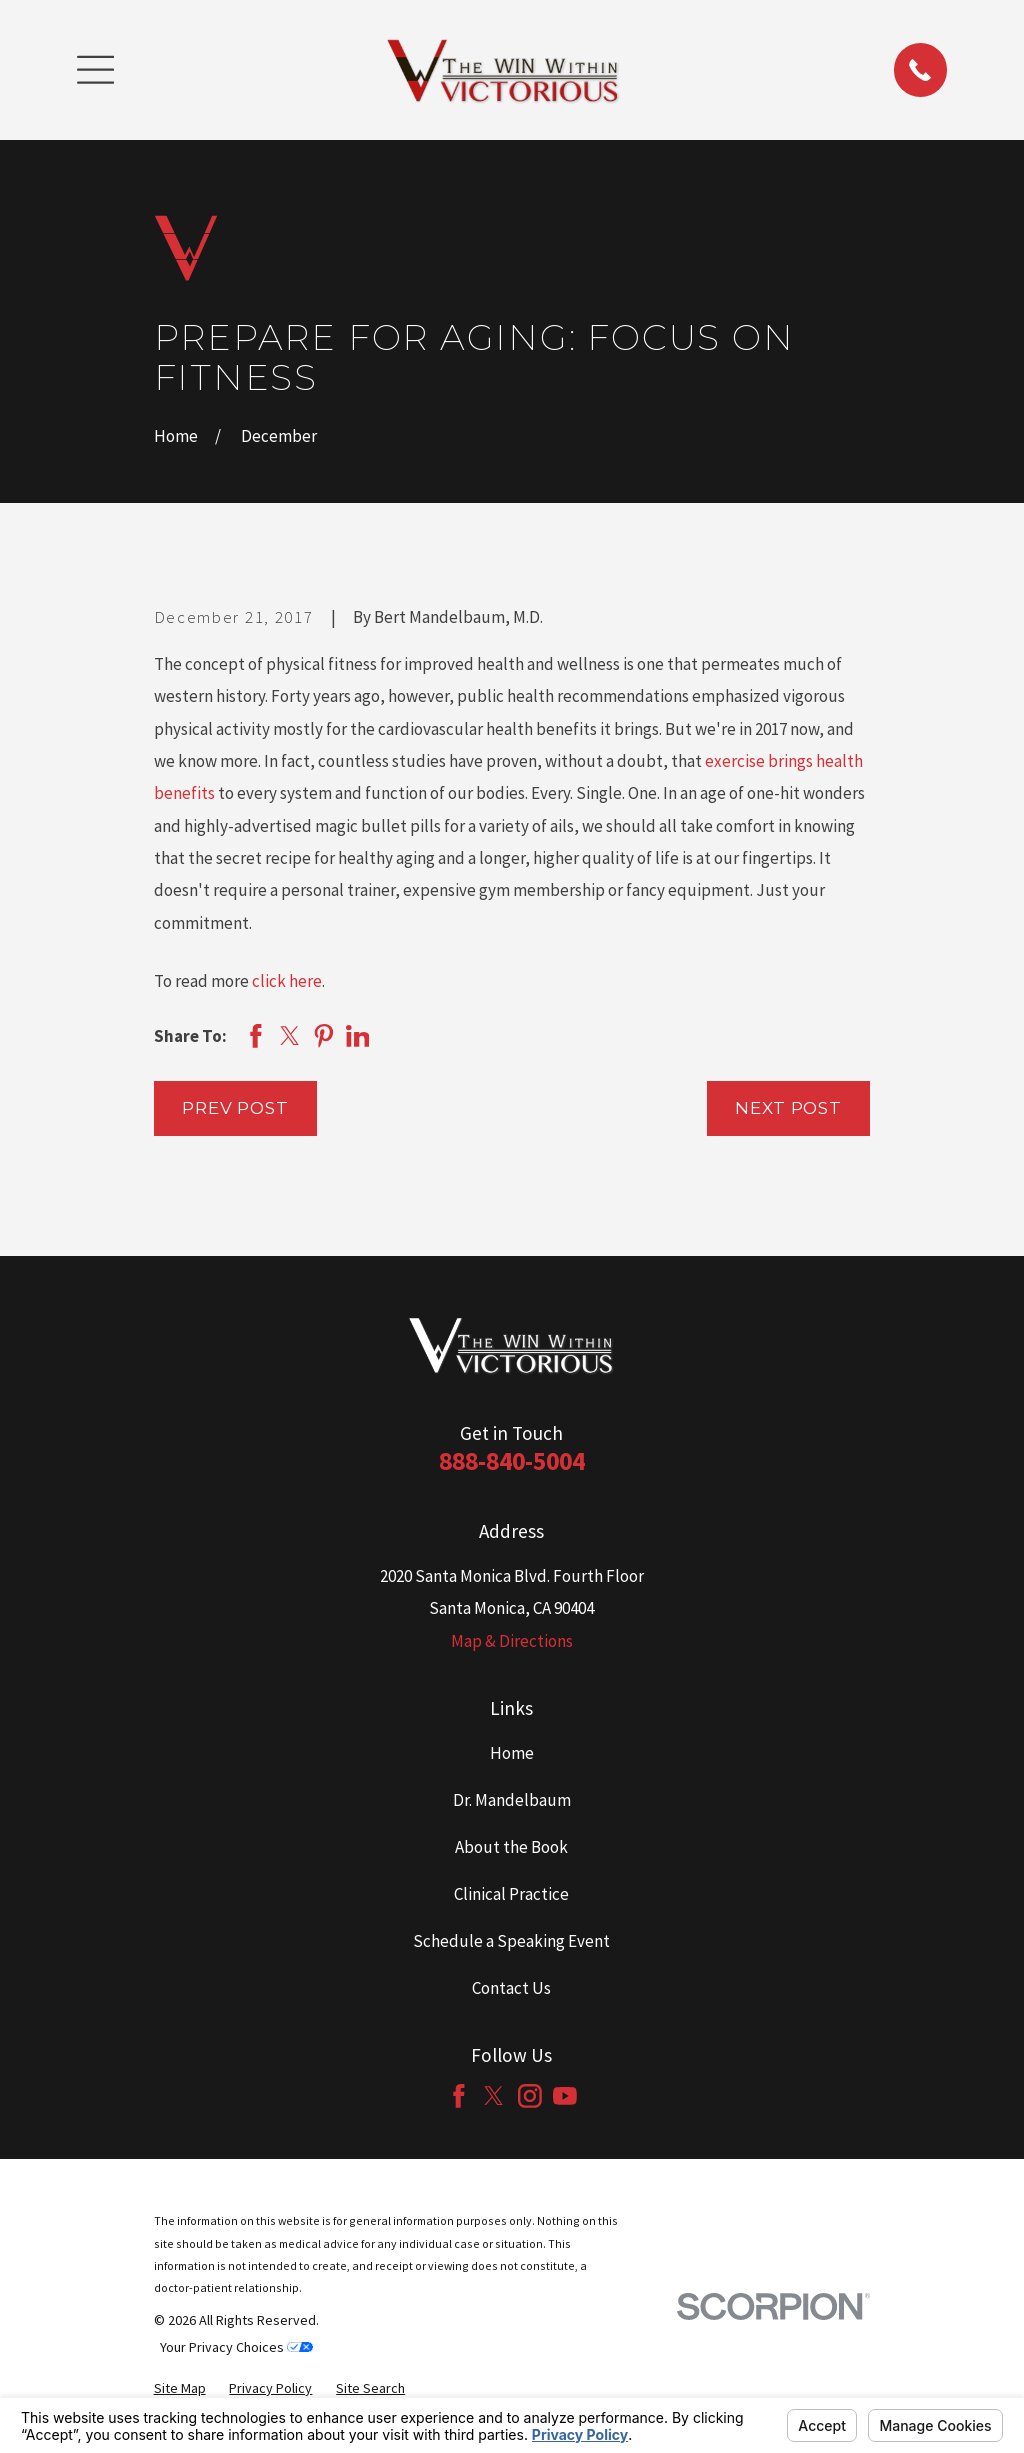  What do you see at coordinates (512, 1800) in the screenshot?
I see `Dr. Mandelbaum` at bounding box center [512, 1800].